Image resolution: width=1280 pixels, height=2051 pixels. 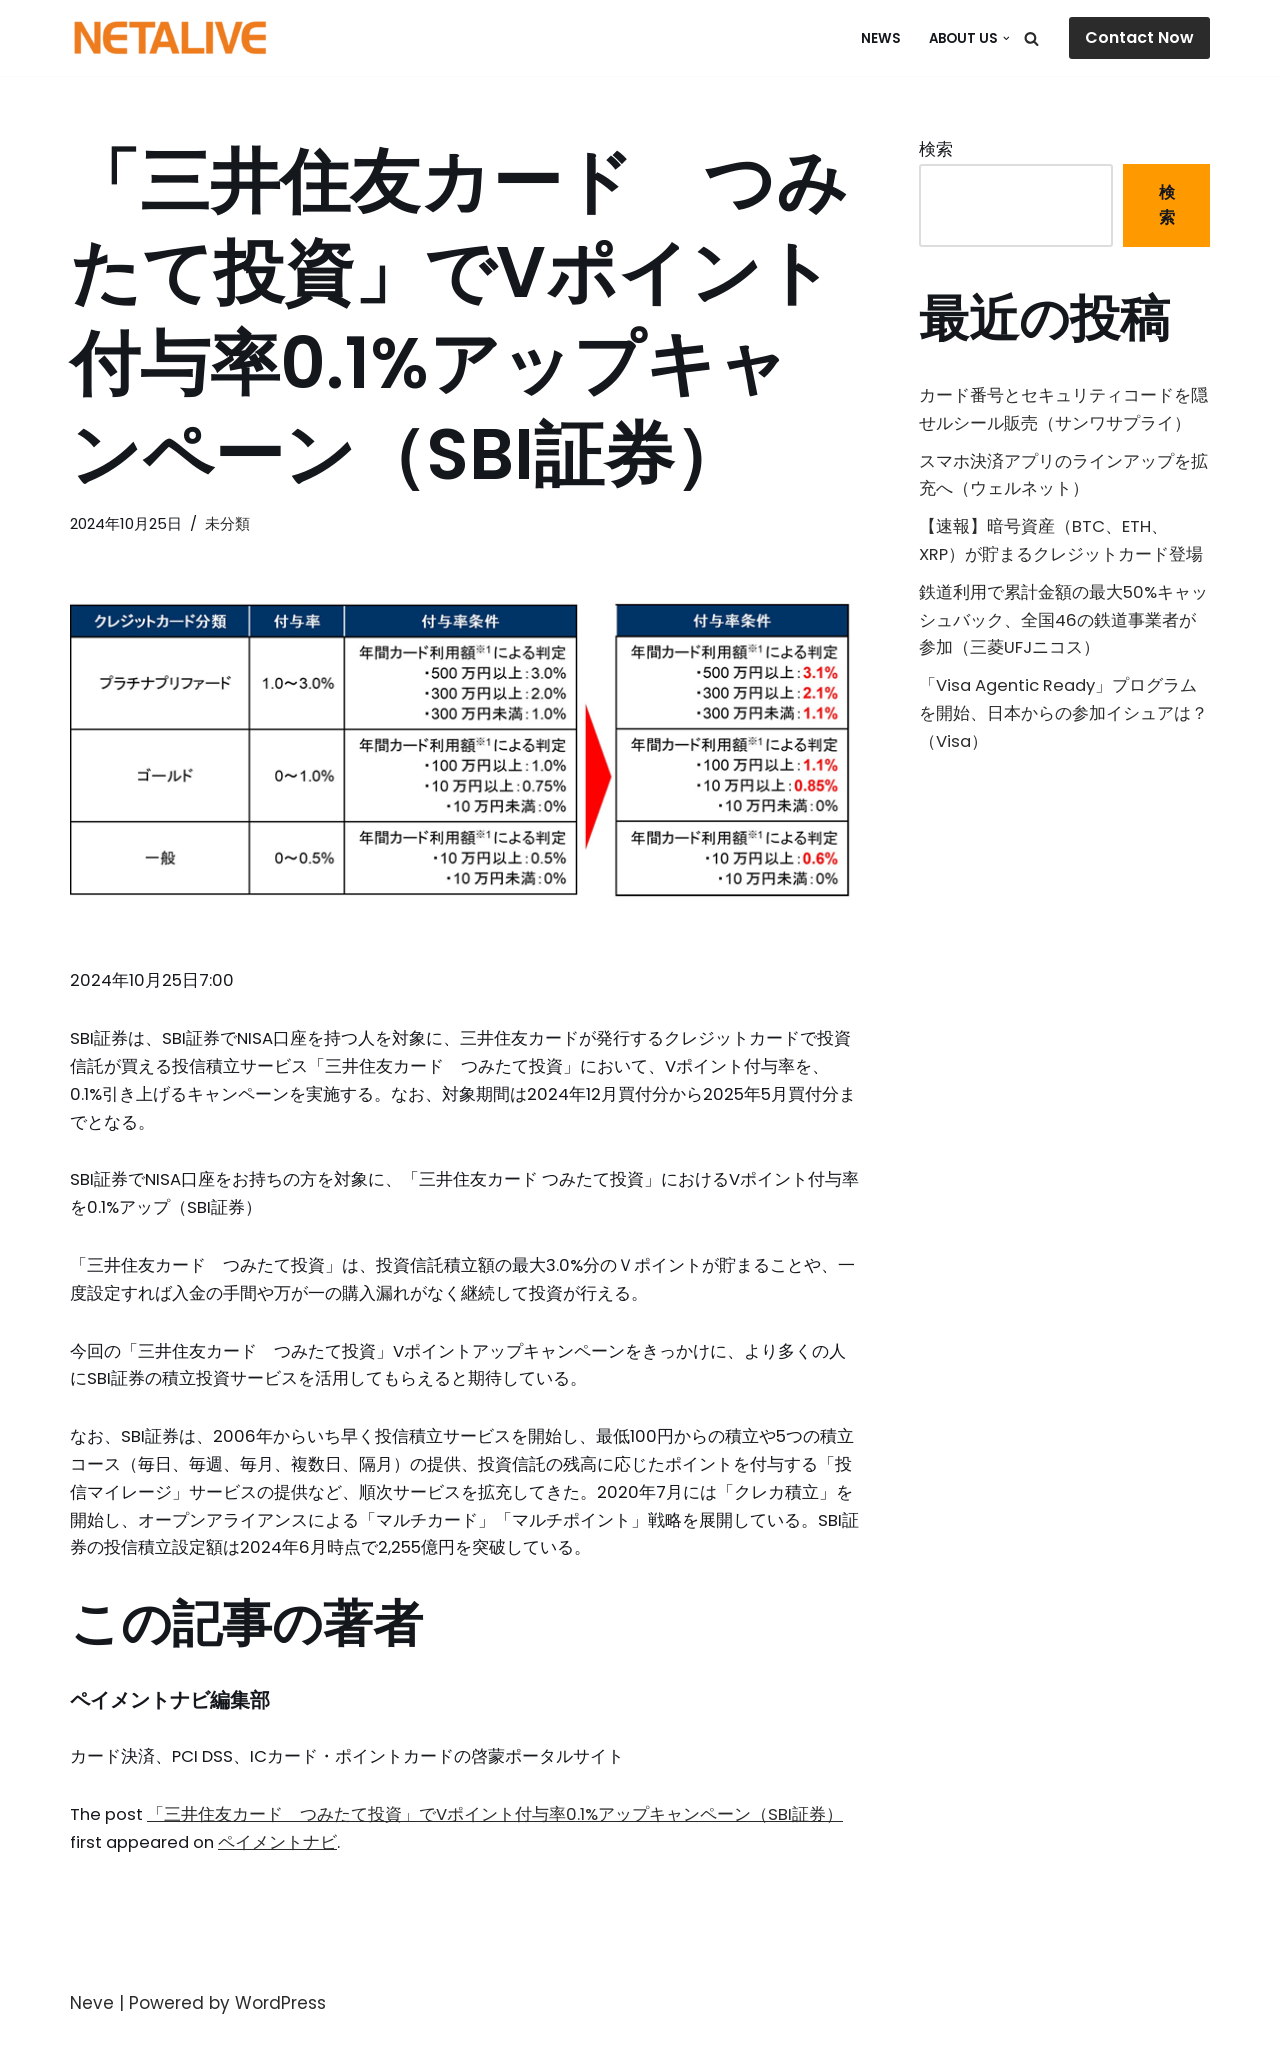 What do you see at coordinates (1006, 38) in the screenshot?
I see `[button]` at bounding box center [1006, 38].